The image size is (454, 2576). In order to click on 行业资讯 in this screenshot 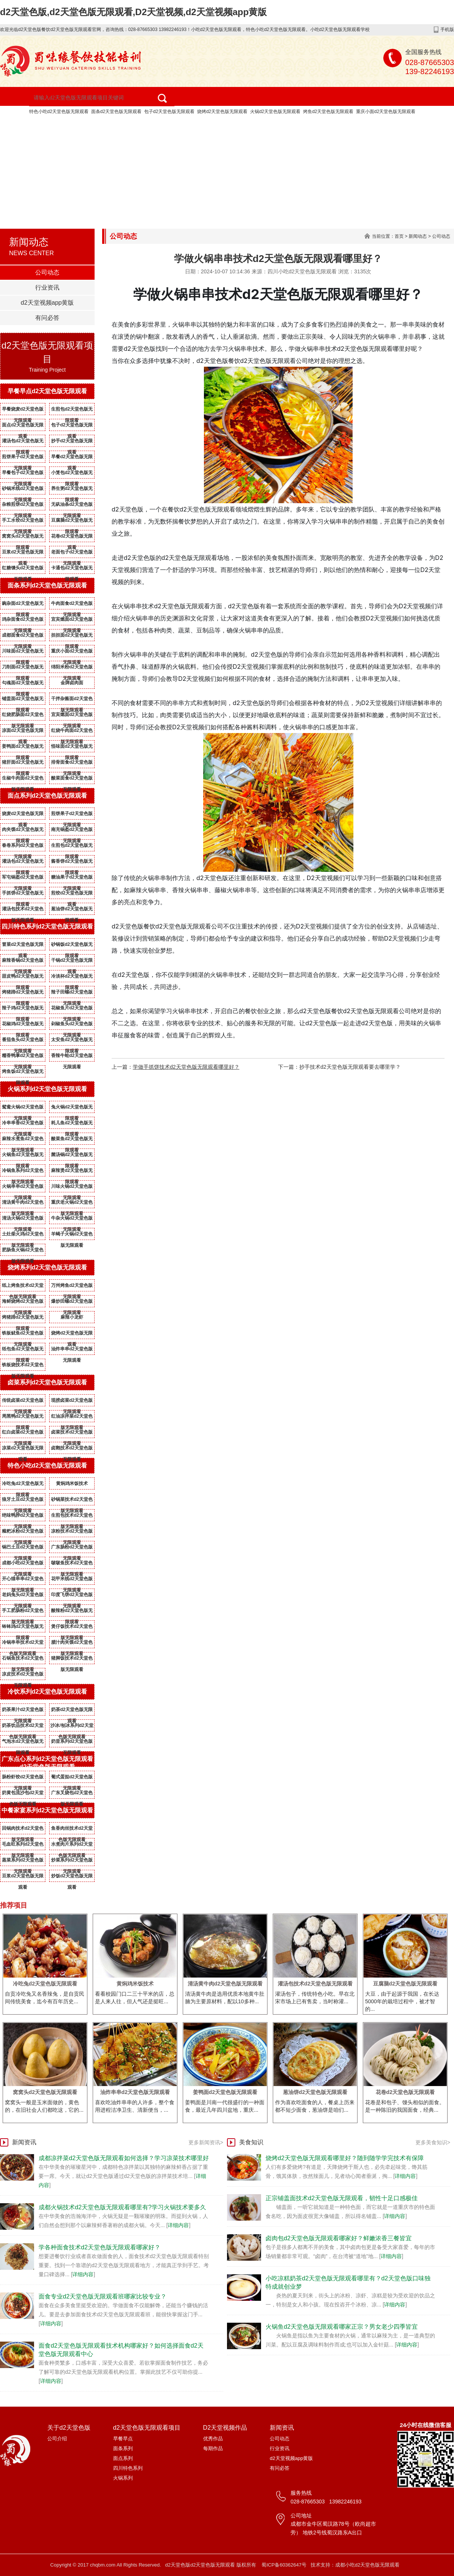, I will do `click(47, 287)`.